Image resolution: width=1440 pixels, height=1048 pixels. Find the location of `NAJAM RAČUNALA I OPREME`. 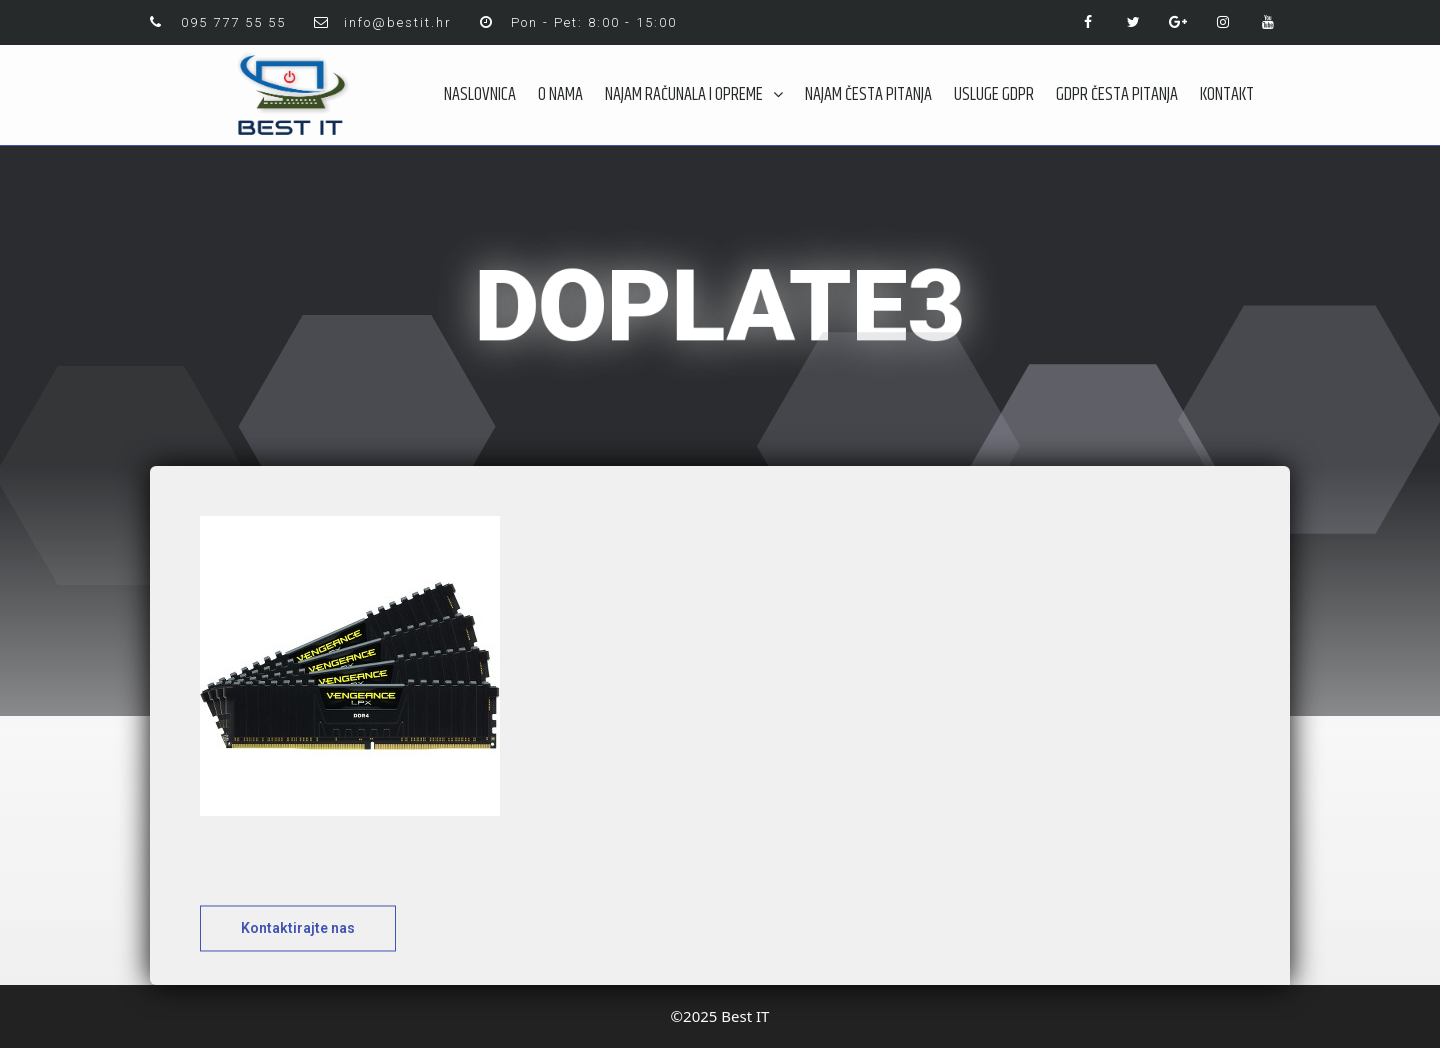

NAJAM RAČUNALA I OPREME is located at coordinates (694, 95).